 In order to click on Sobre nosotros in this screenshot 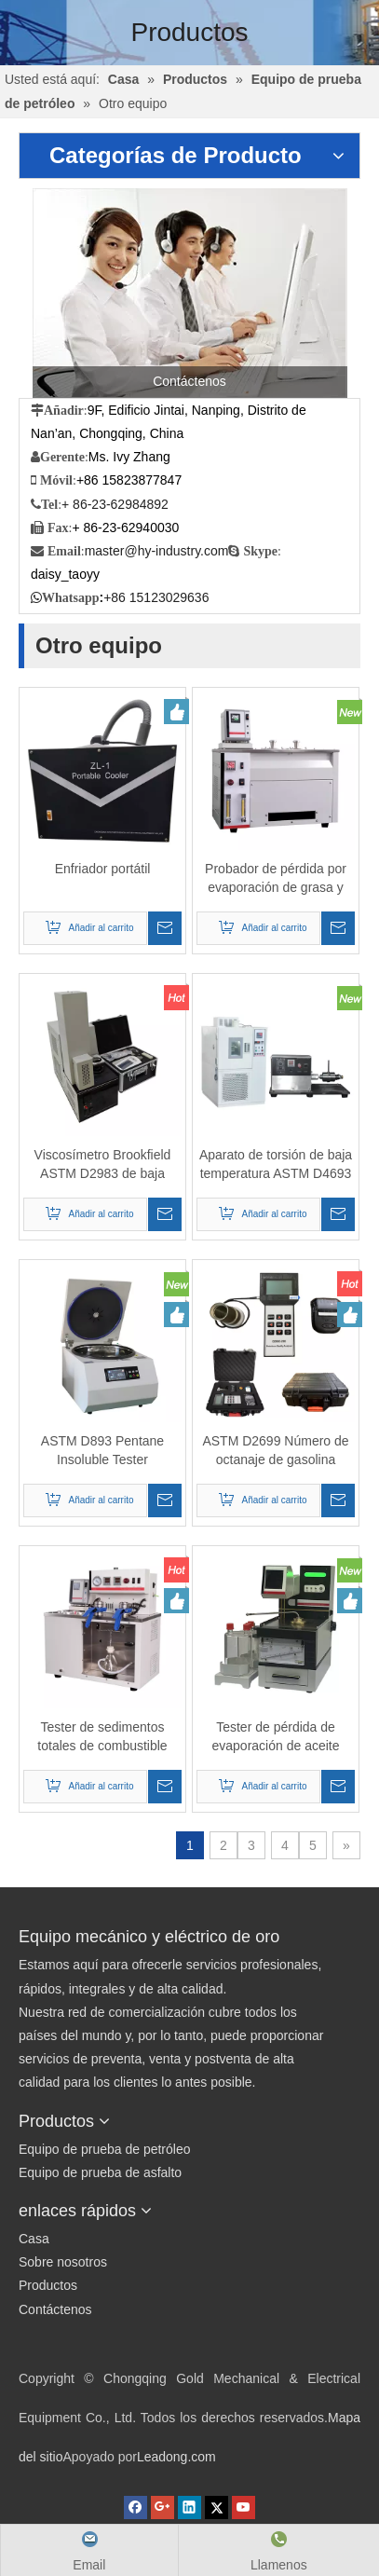, I will do `click(63, 2261)`.